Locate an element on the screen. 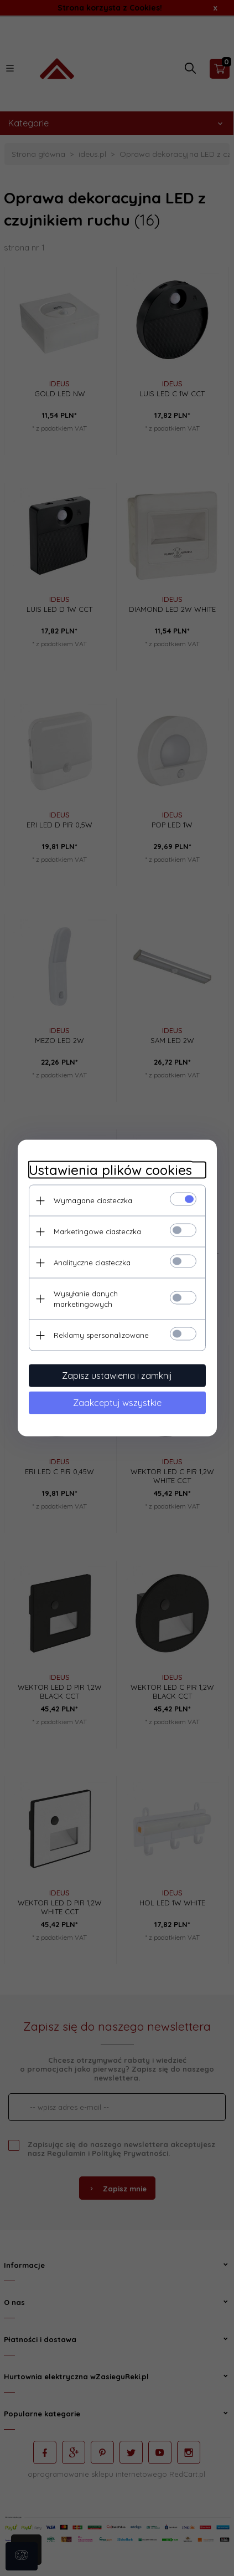 The width and height of the screenshot is (234, 2576). Zaakceptuj wszystkie is located at coordinates (117, 1402).